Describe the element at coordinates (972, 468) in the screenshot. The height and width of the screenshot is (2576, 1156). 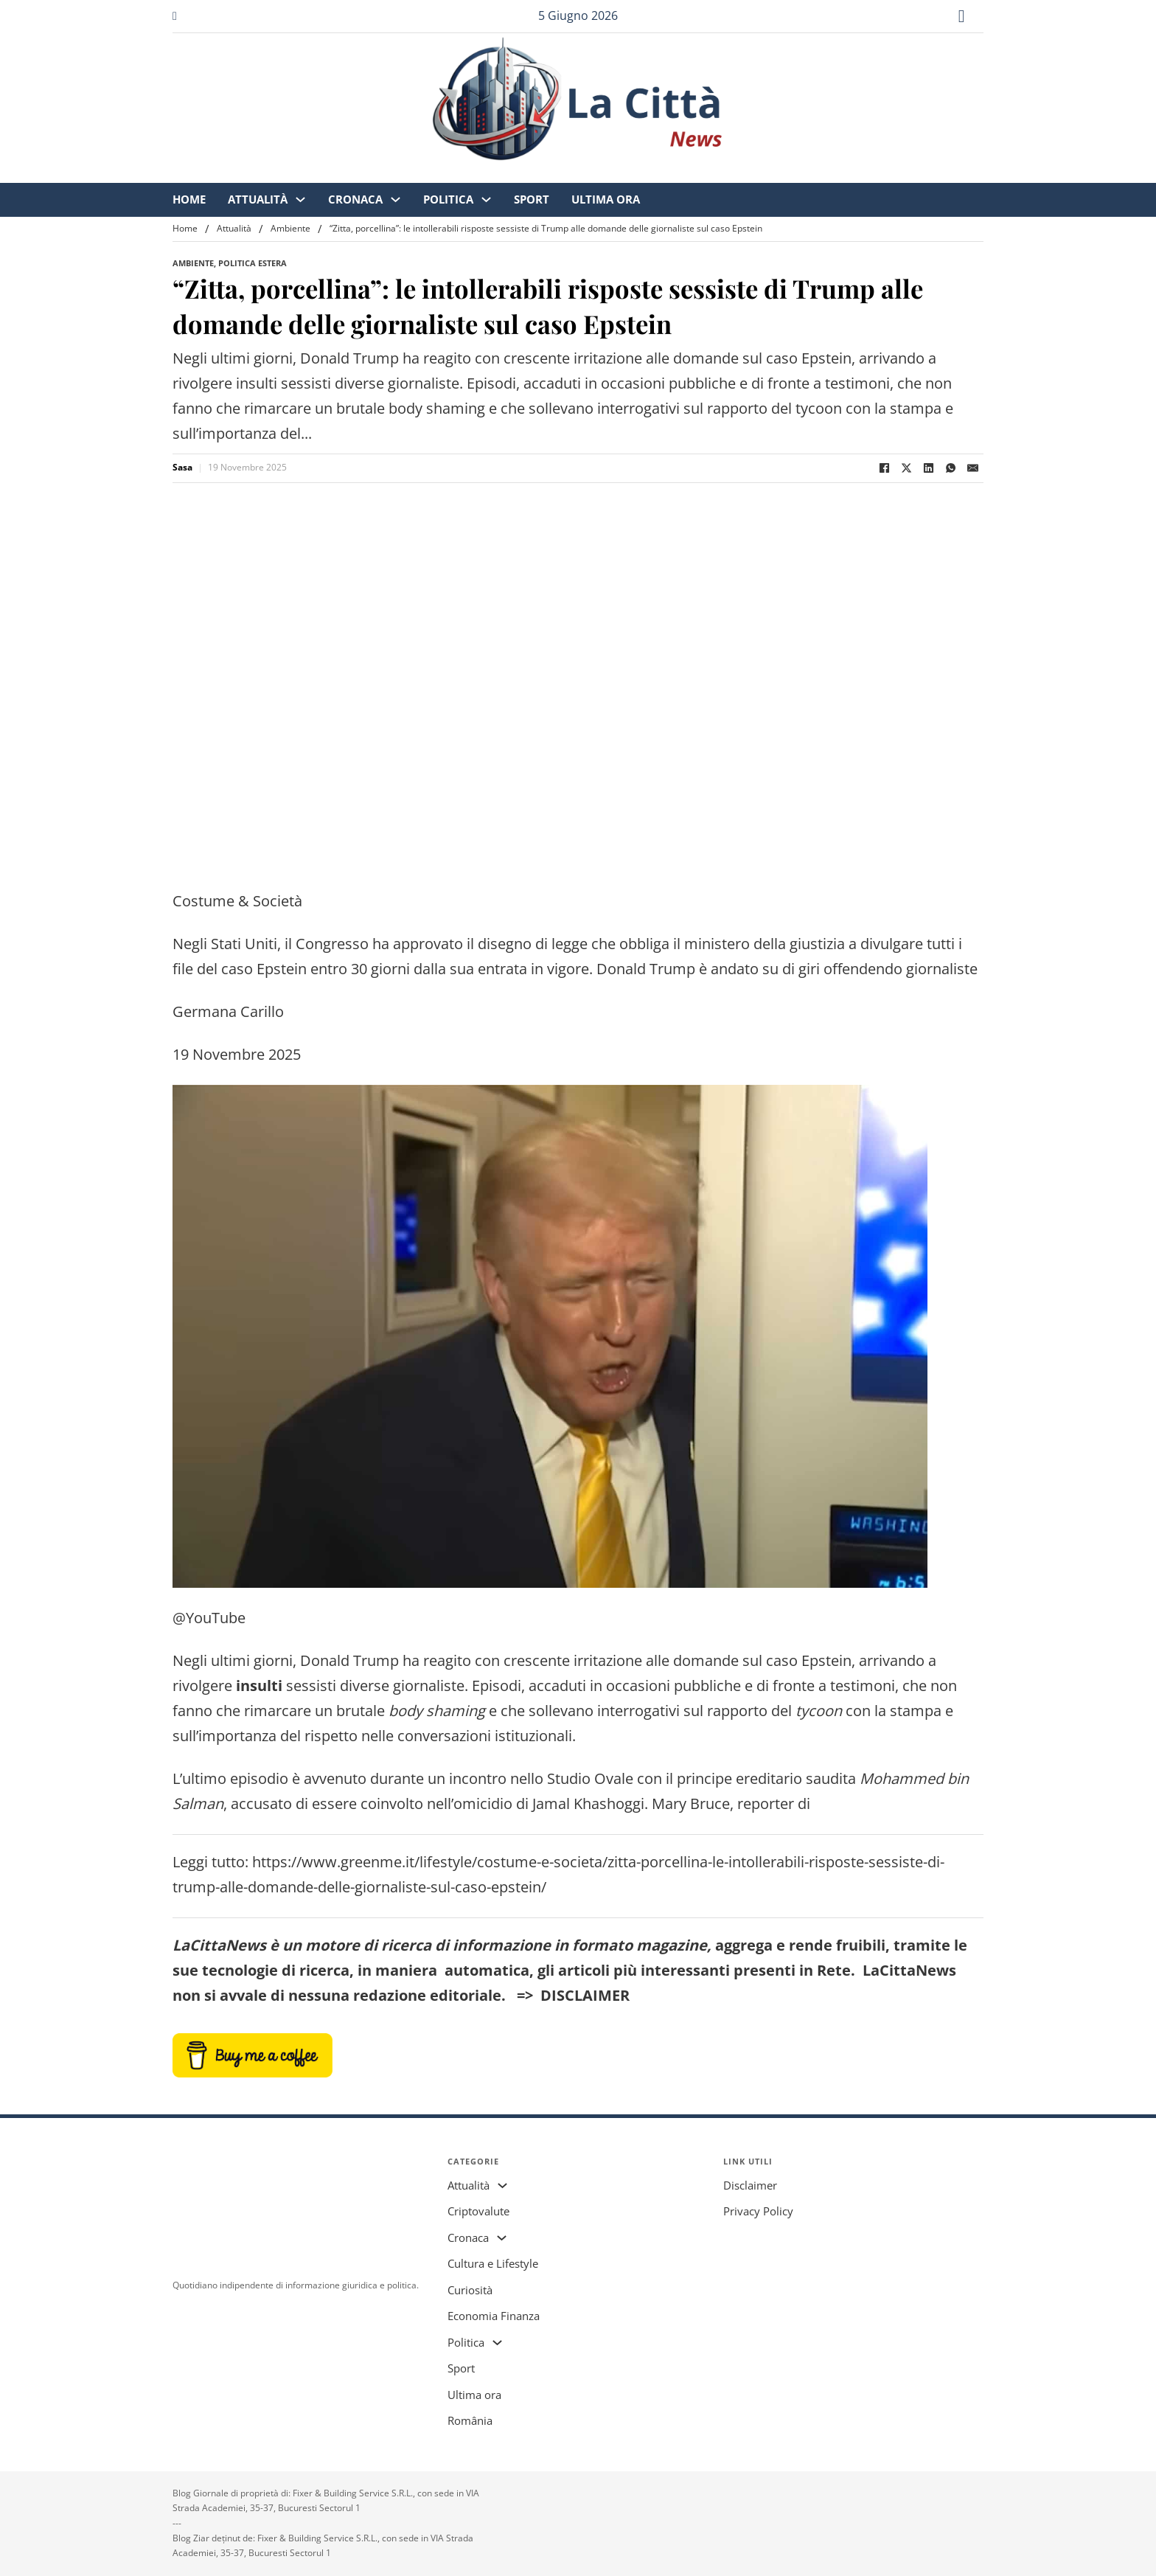
I see `[Email]` at that location.